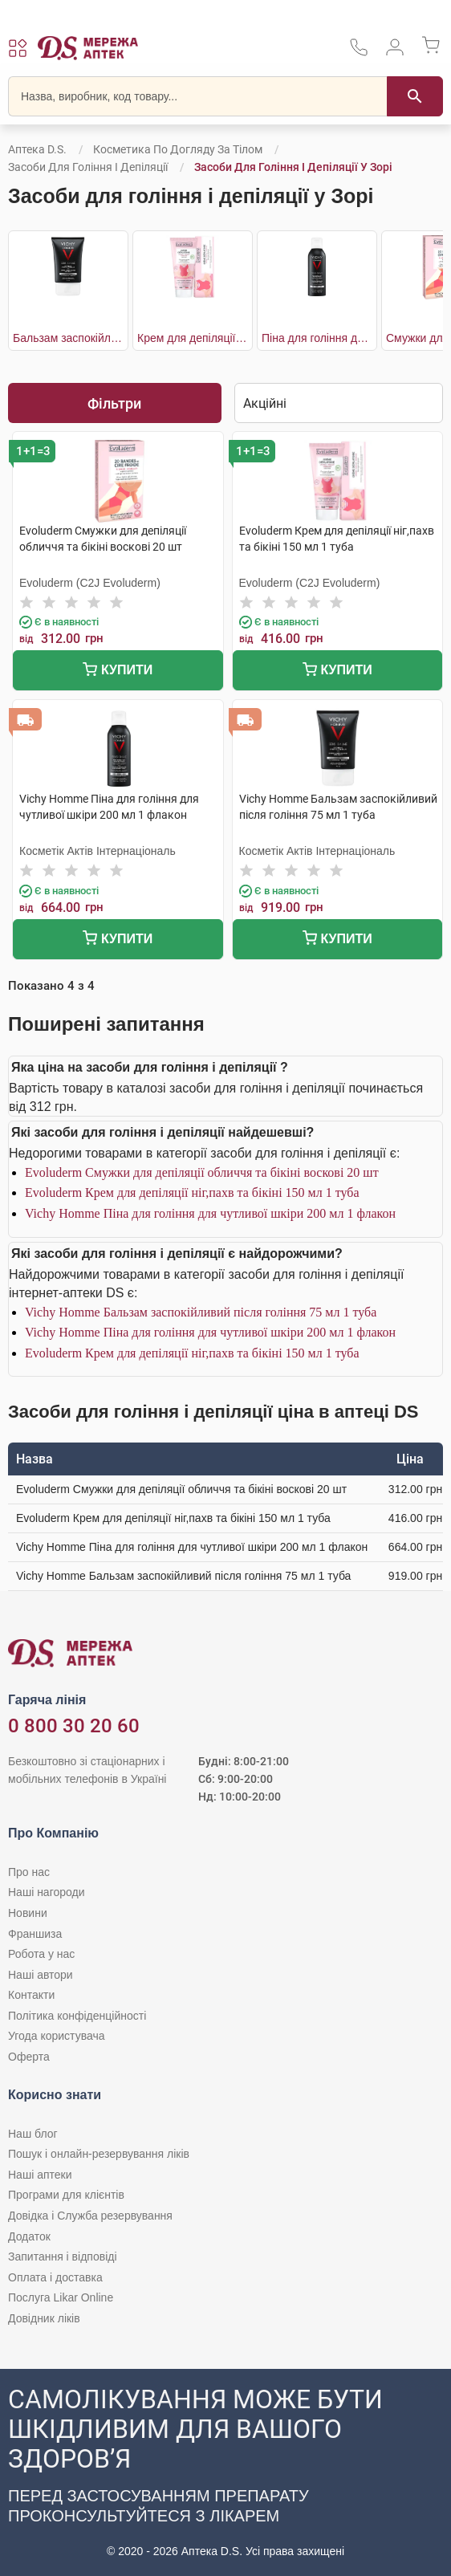 The image size is (451, 2576). I want to click on [Пошук], so click(415, 96).